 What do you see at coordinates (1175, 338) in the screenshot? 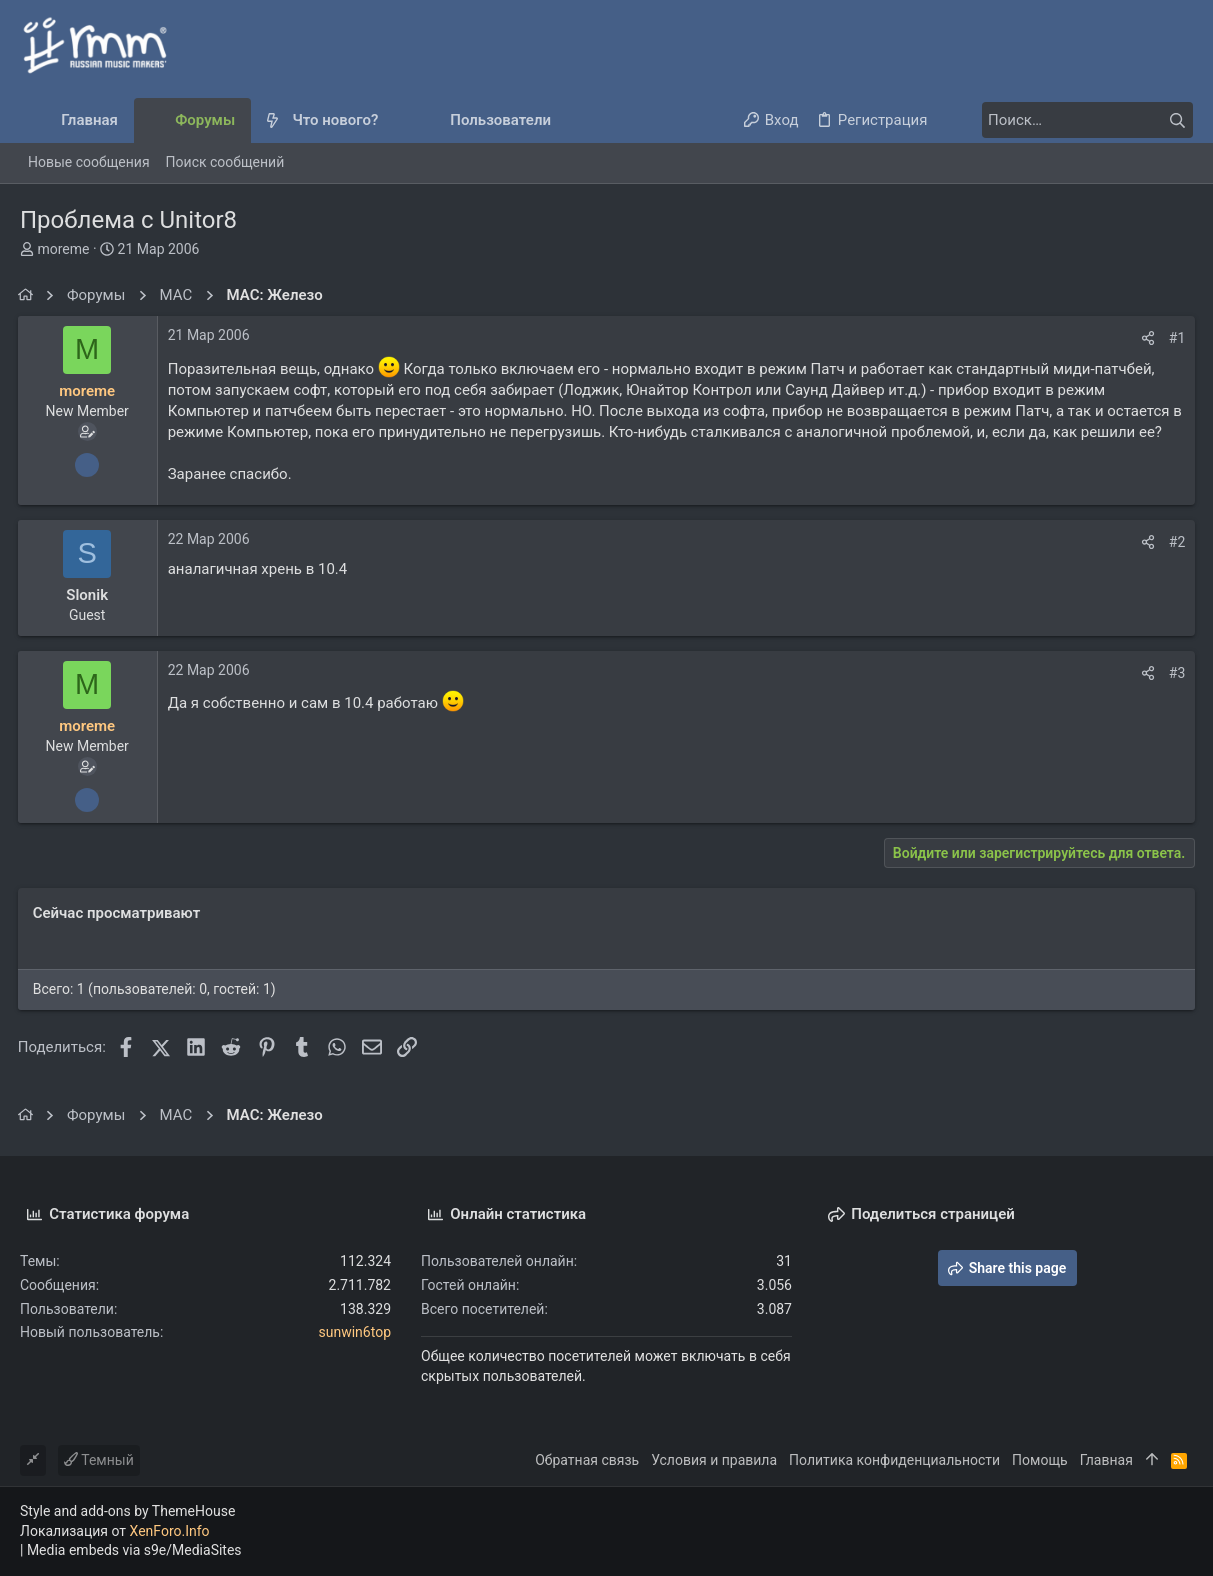
I see `#1` at bounding box center [1175, 338].